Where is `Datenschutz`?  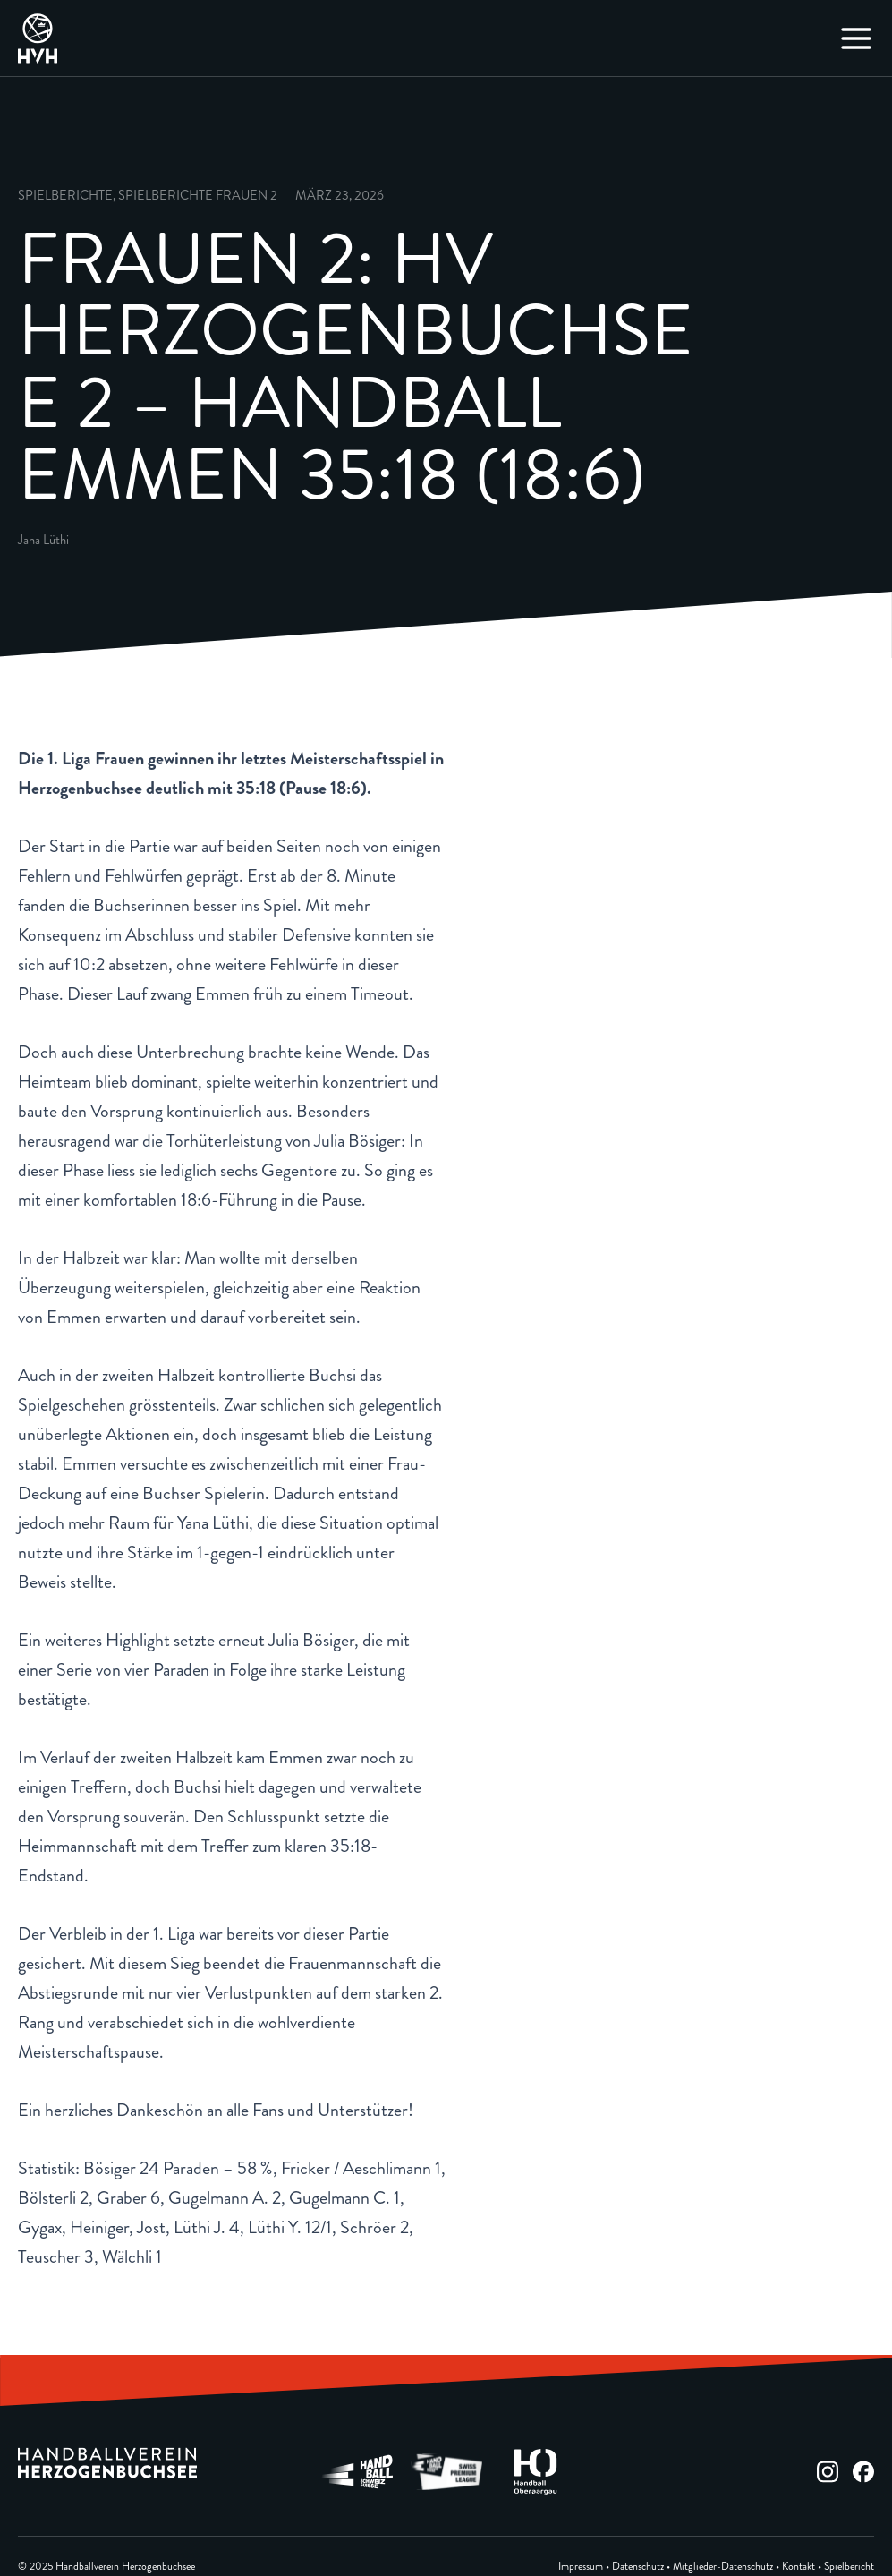 Datenschutz is located at coordinates (638, 2566).